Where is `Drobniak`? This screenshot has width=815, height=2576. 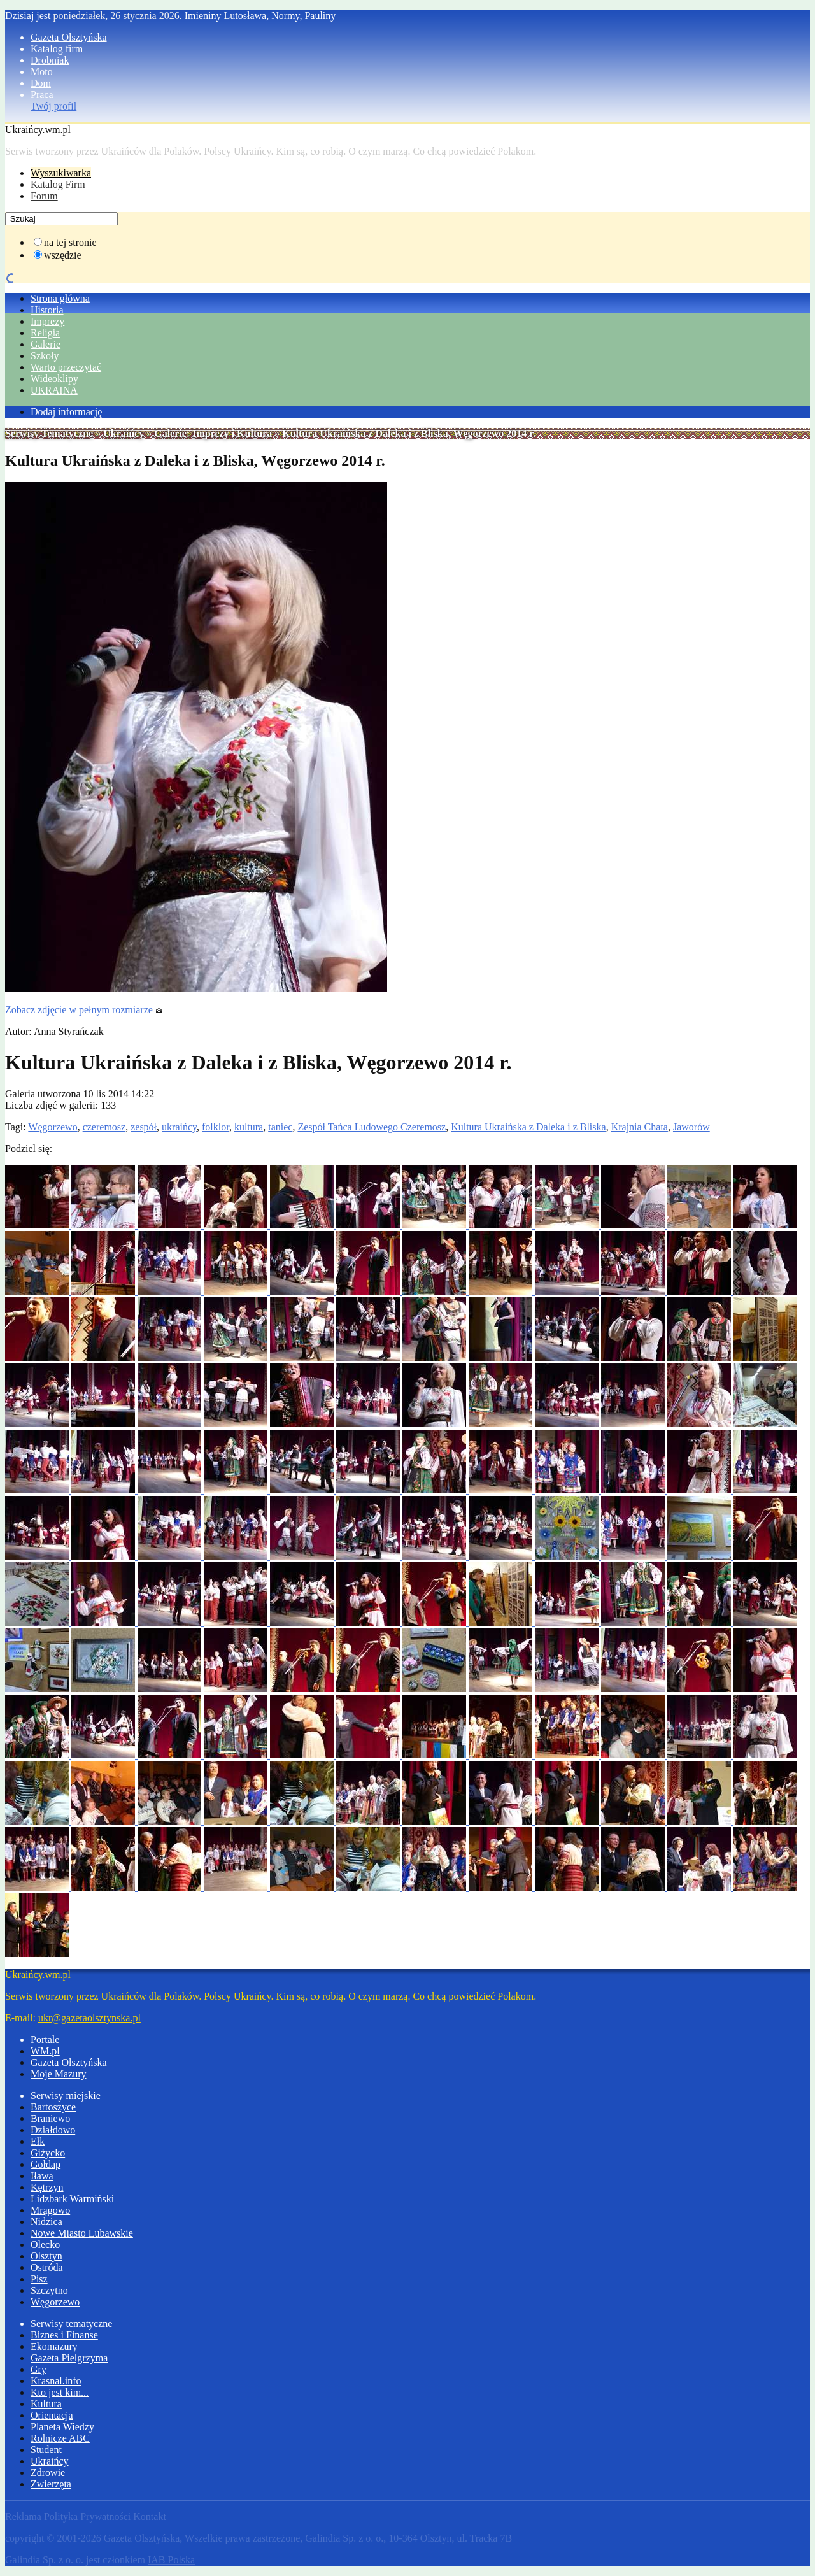
Drobniak is located at coordinates (50, 60).